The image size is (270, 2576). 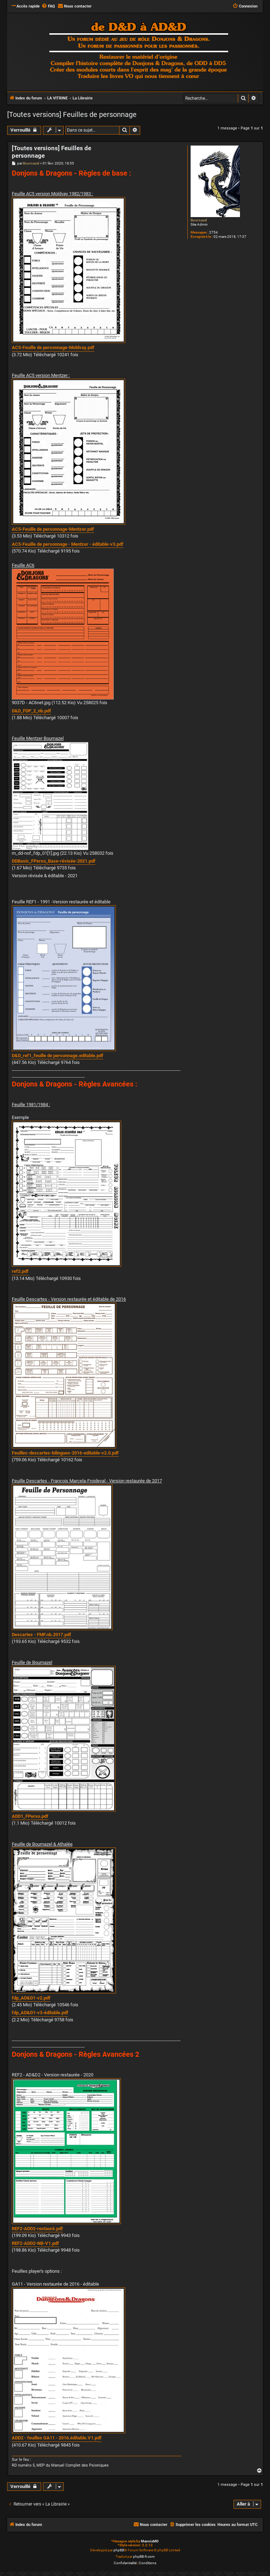 What do you see at coordinates (199, 220) in the screenshot?
I see `Bournazel` at bounding box center [199, 220].